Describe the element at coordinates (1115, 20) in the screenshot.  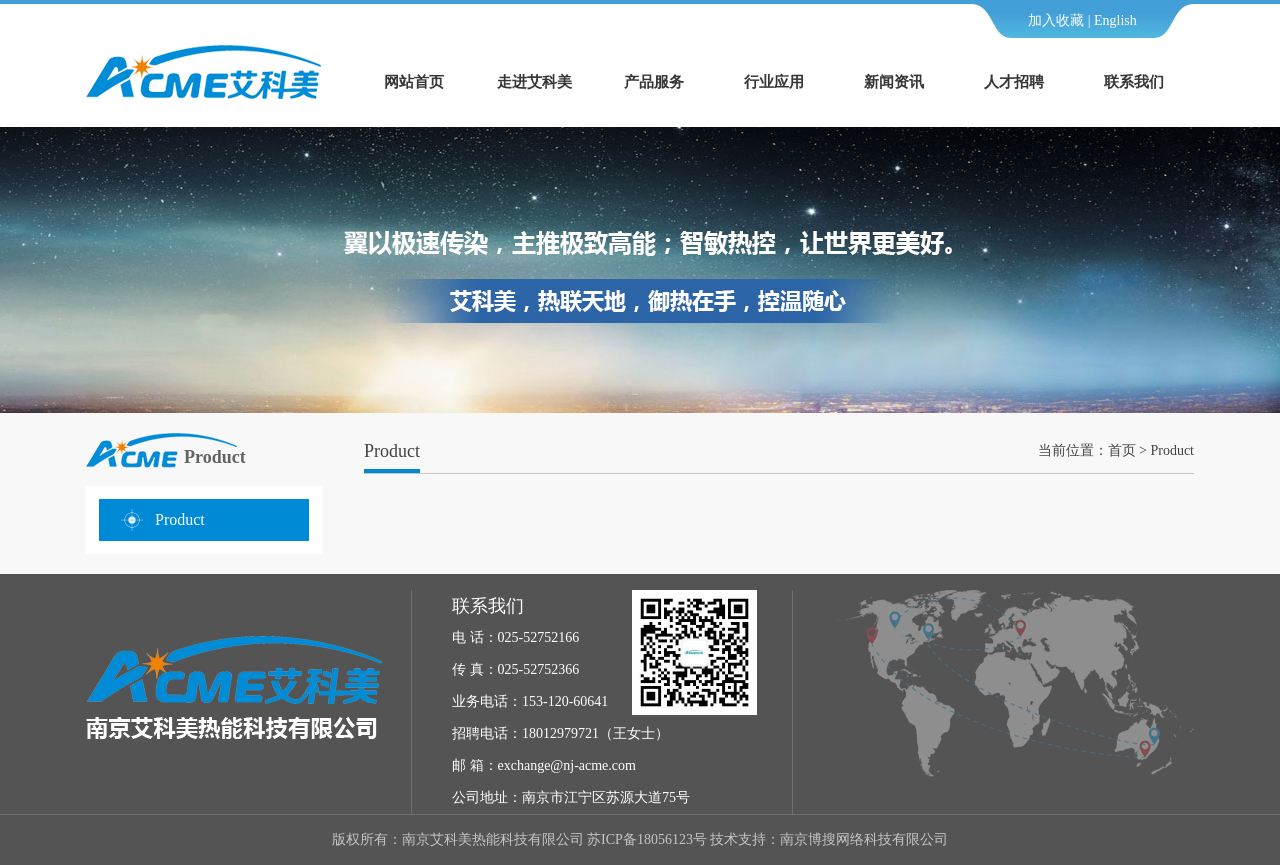
I see `English` at that location.